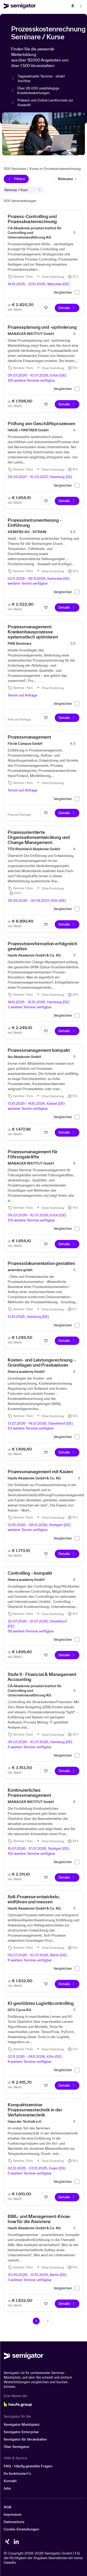  What do you see at coordinates (31, 1853) in the screenshot?
I see `100 weitere Termine verfügbar` at bounding box center [31, 1853].